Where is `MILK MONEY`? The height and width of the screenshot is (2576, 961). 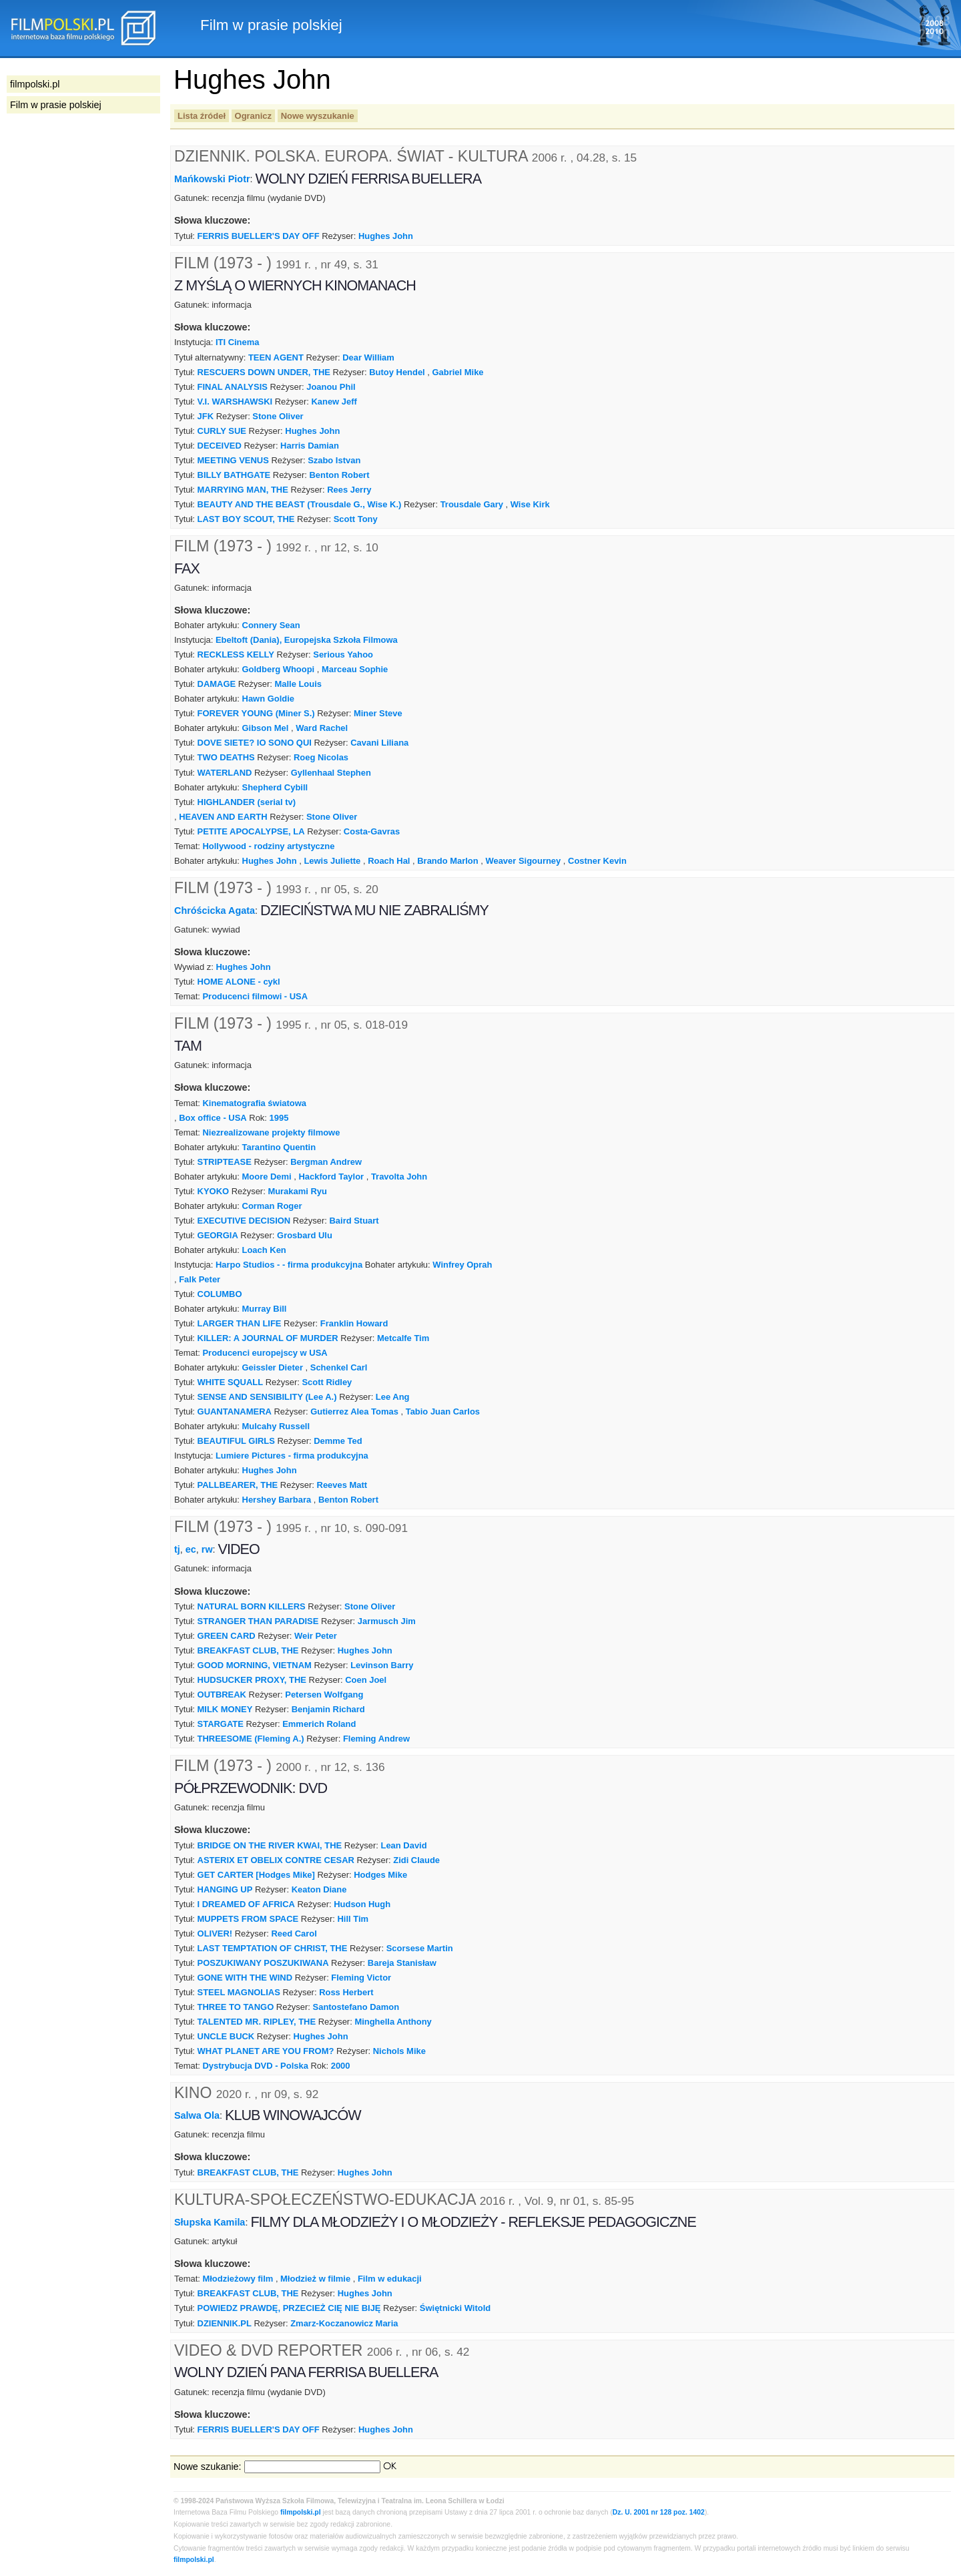
MILK MONEY is located at coordinates (225, 1709).